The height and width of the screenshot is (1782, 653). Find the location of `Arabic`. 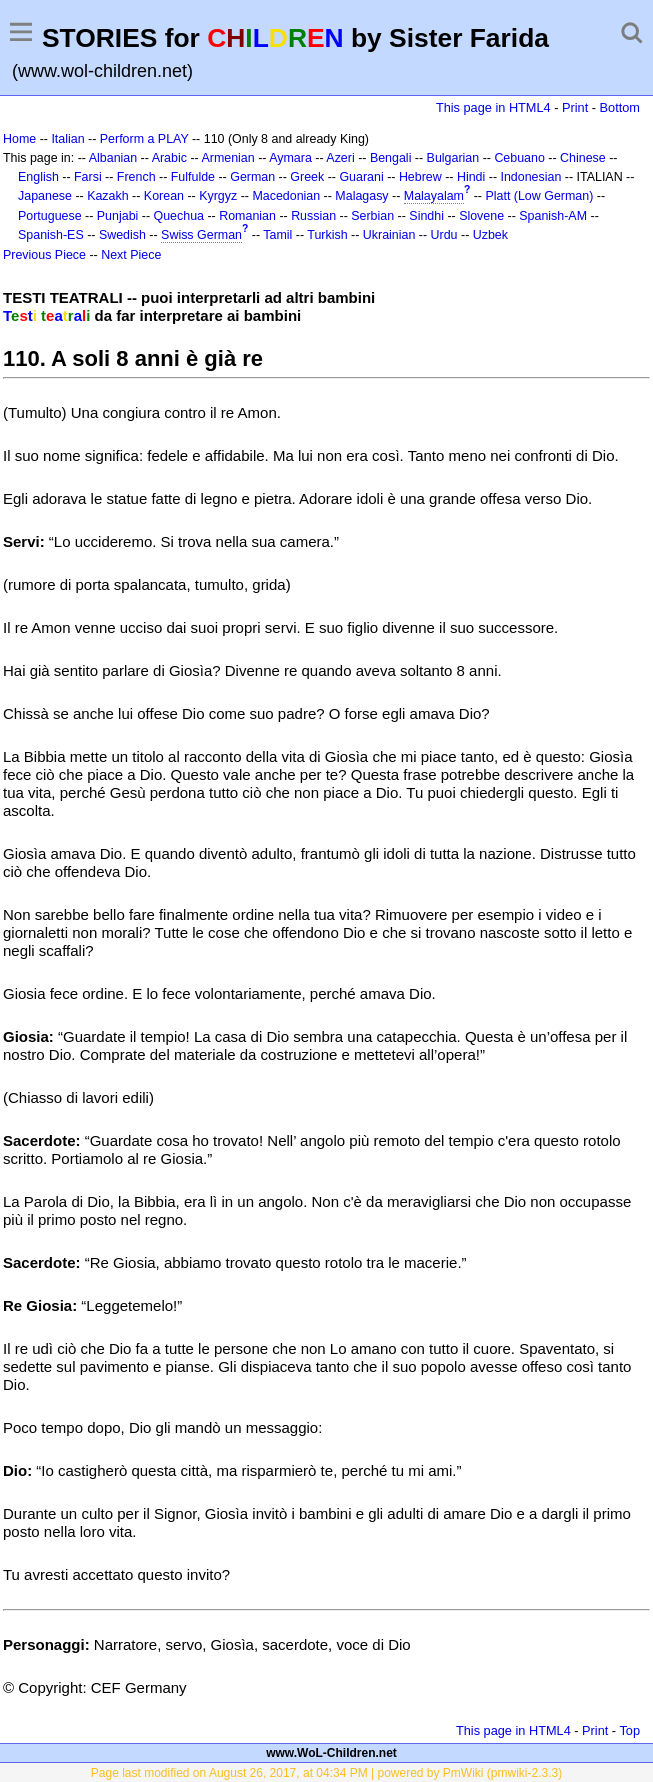

Arabic is located at coordinates (169, 158).